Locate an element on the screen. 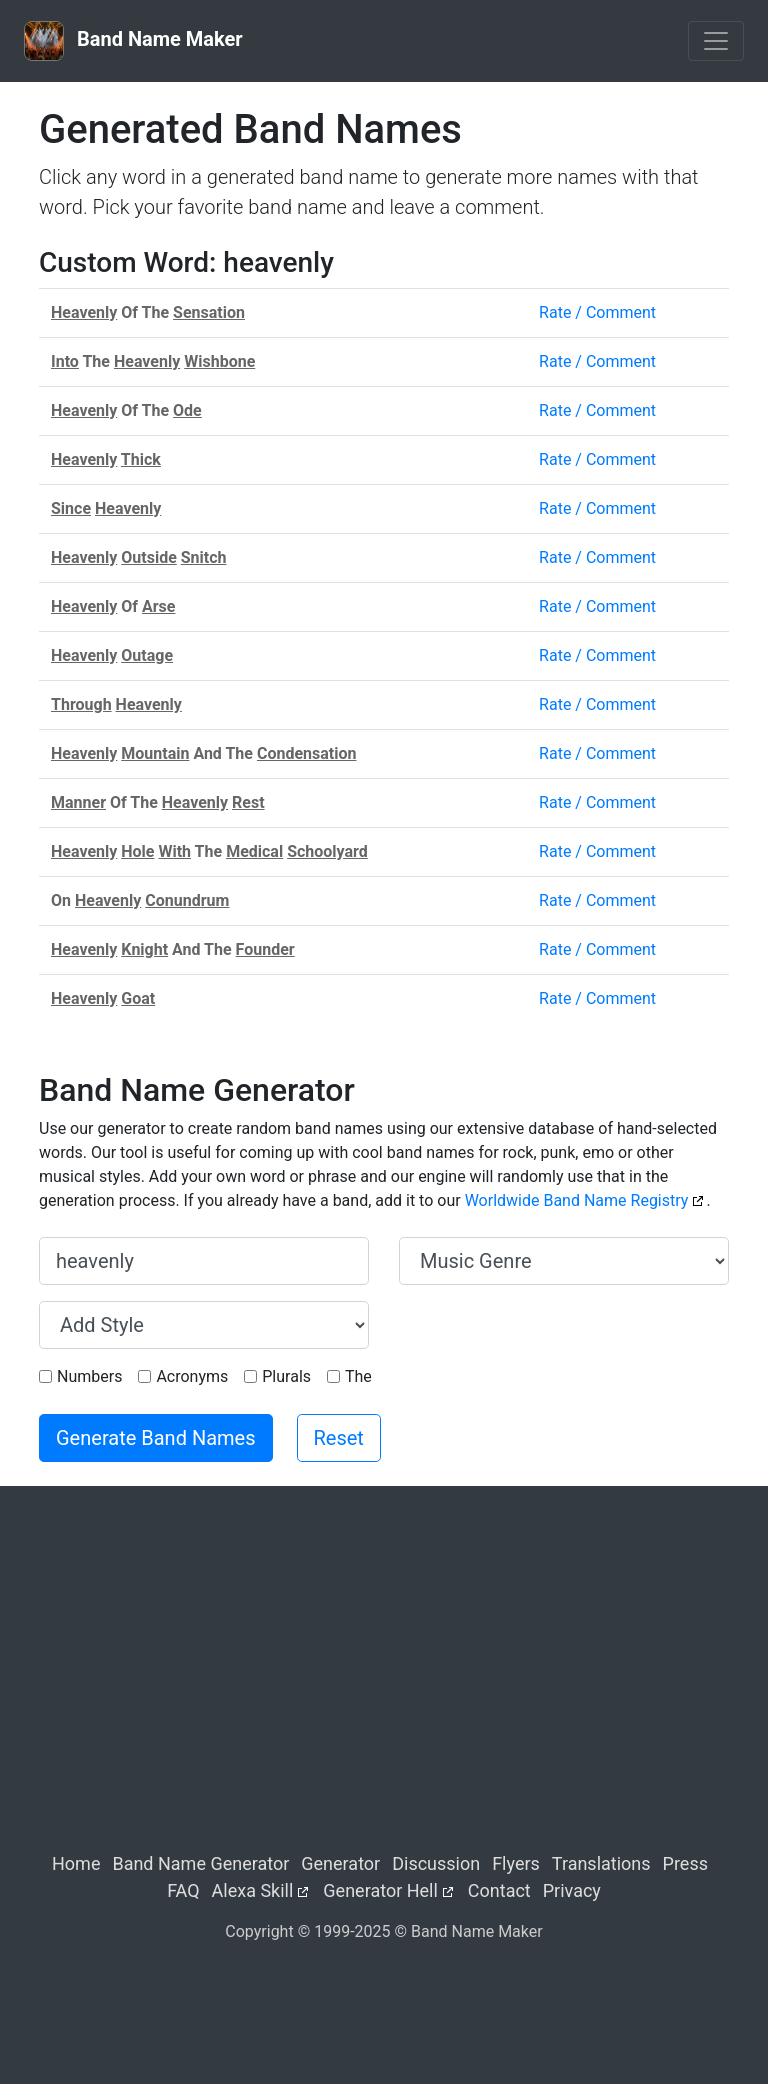 Image resolution: width=768 pixels, height=2084 pixels. Numbers is located at coordinates (89, 1376).